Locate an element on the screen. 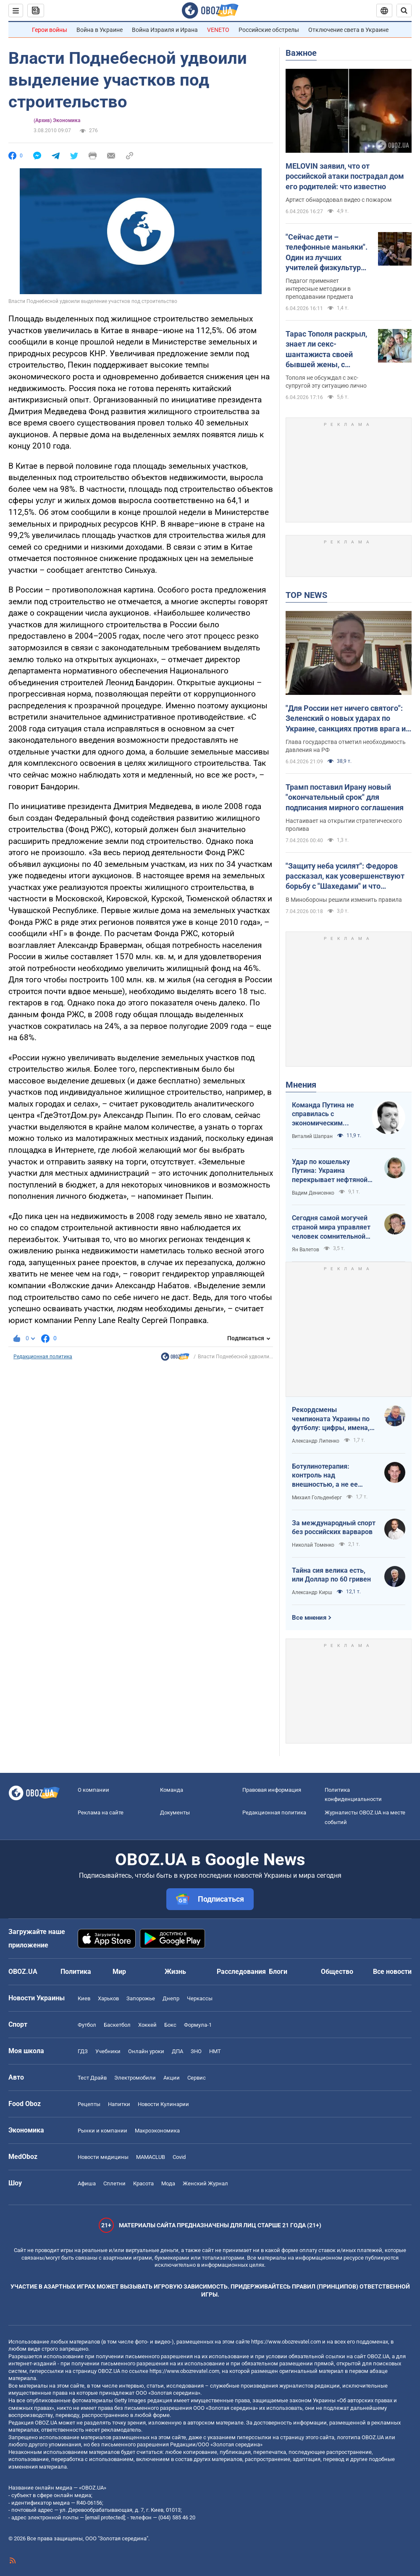  Мнения is located at coordinates (301, 1085).